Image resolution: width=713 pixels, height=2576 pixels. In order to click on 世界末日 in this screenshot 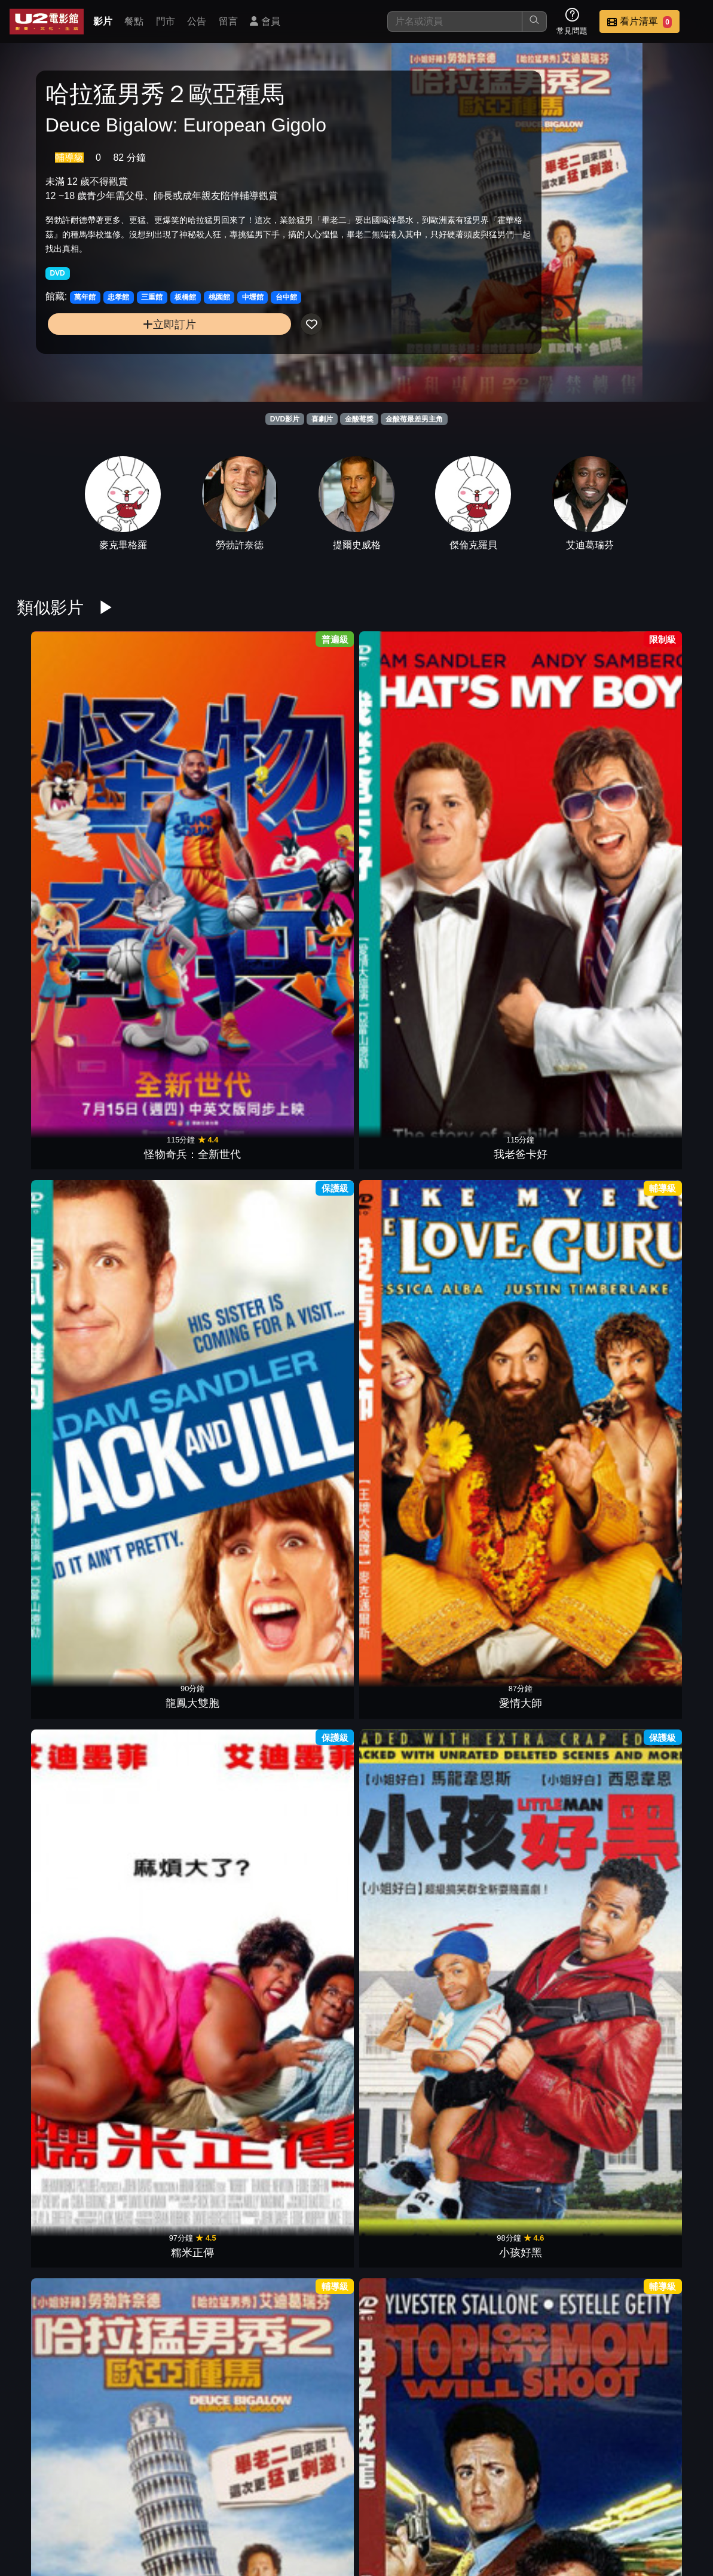, I will do `click(531, 1410)`.